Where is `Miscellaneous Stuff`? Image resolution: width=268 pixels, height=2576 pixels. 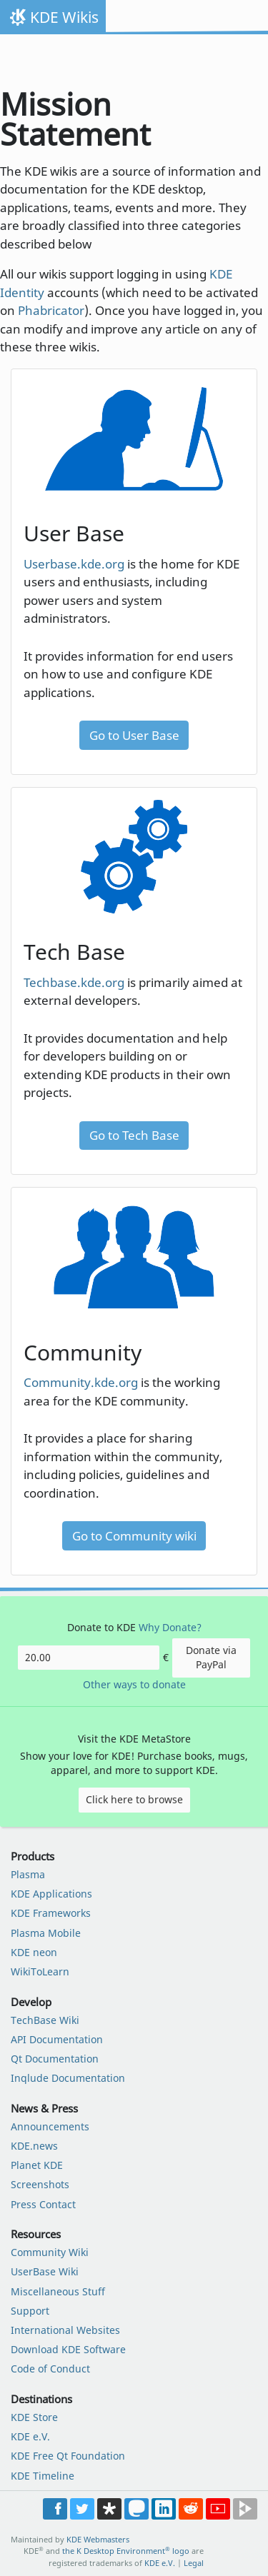 Miscellaneous Stuff is located at coordinates (58, 2291).